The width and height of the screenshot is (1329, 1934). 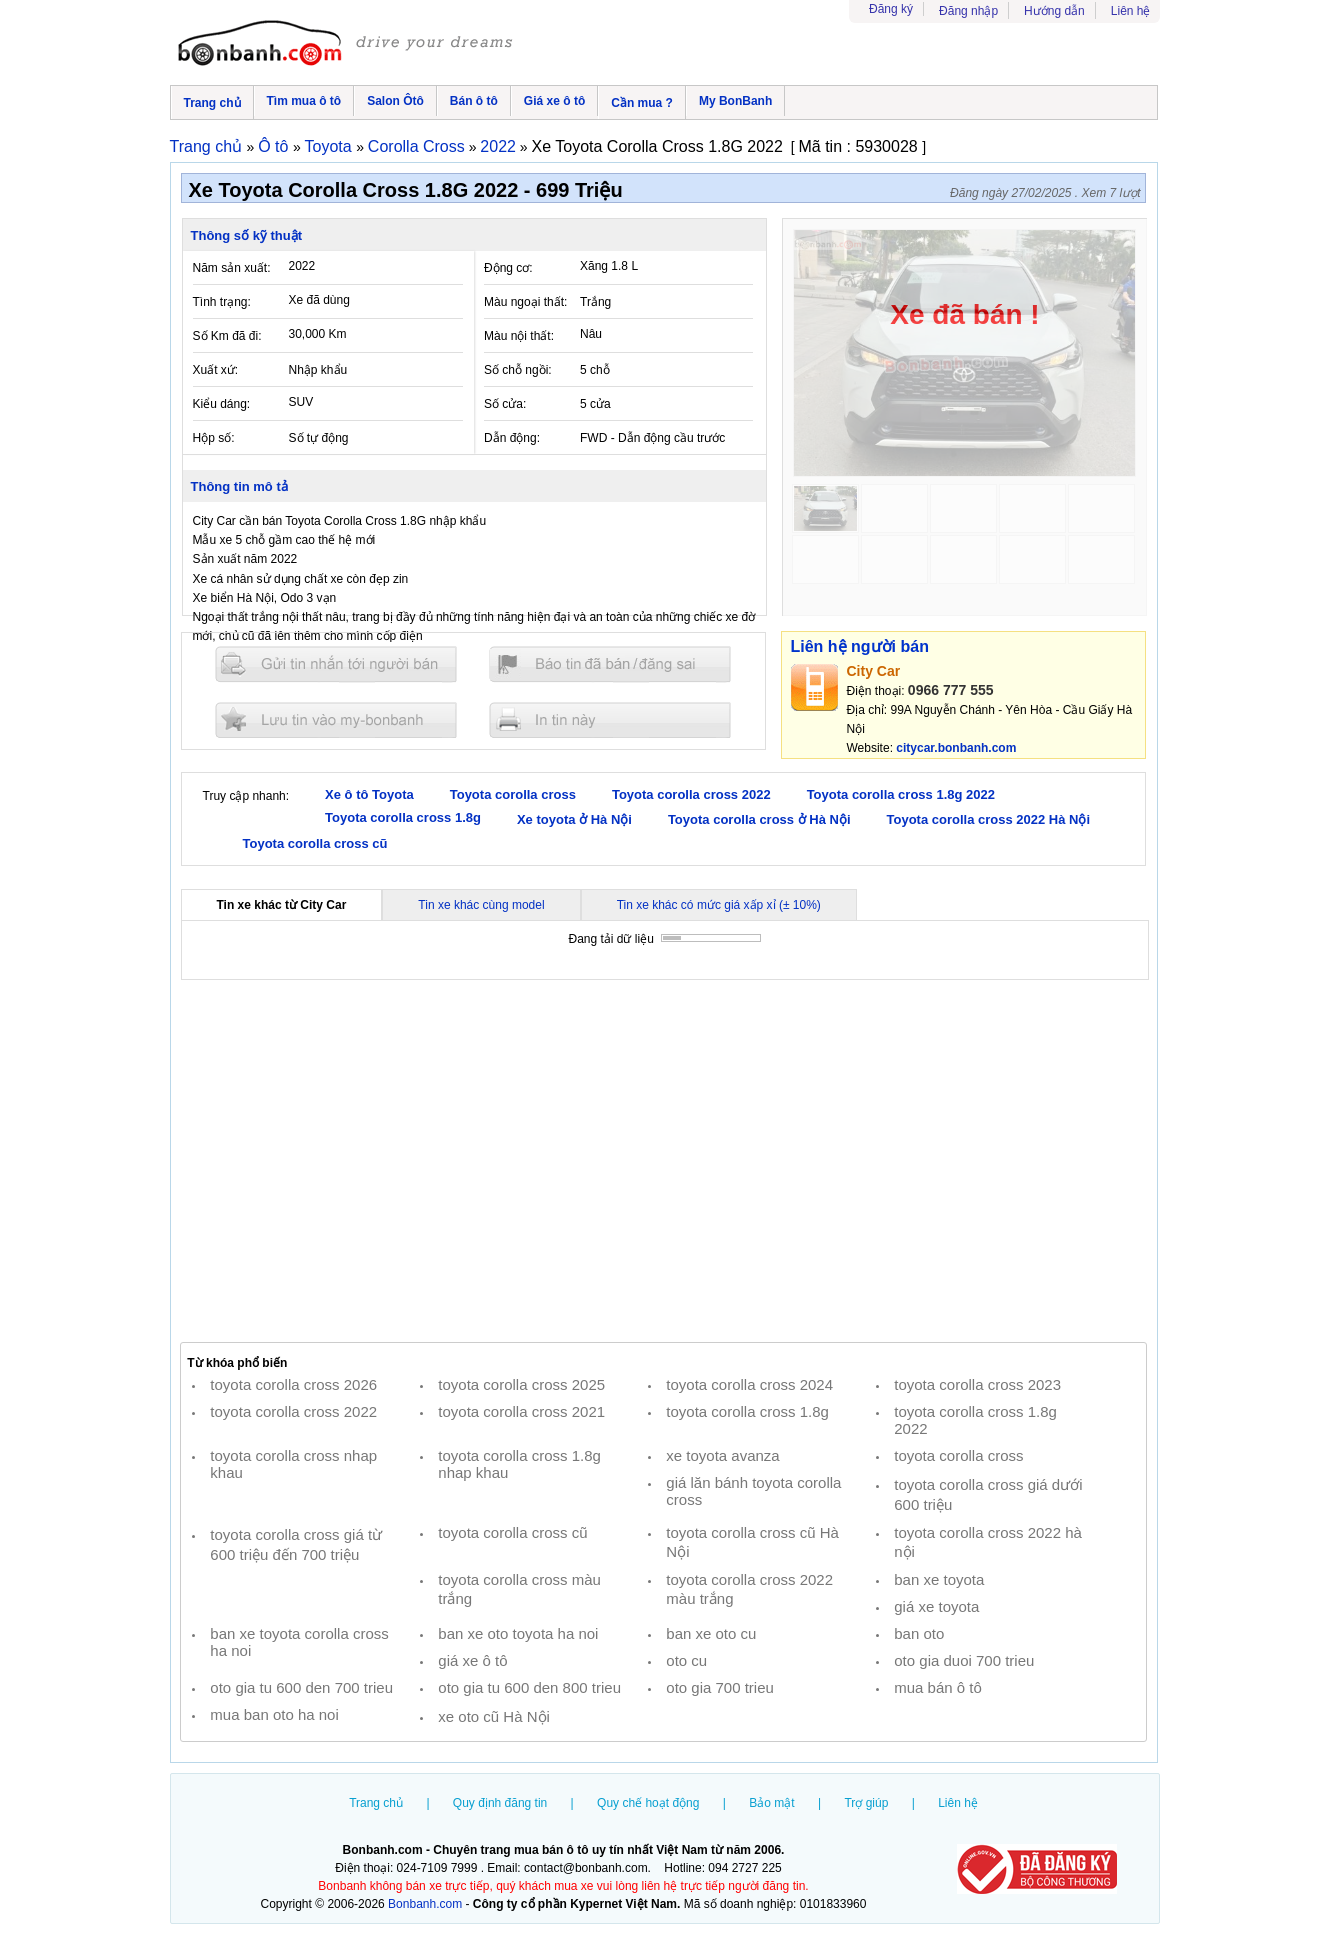 What do you see at coordinates (610, 719) in the screenshot?
I see `In tin nay` at bounding box center [610, 719].